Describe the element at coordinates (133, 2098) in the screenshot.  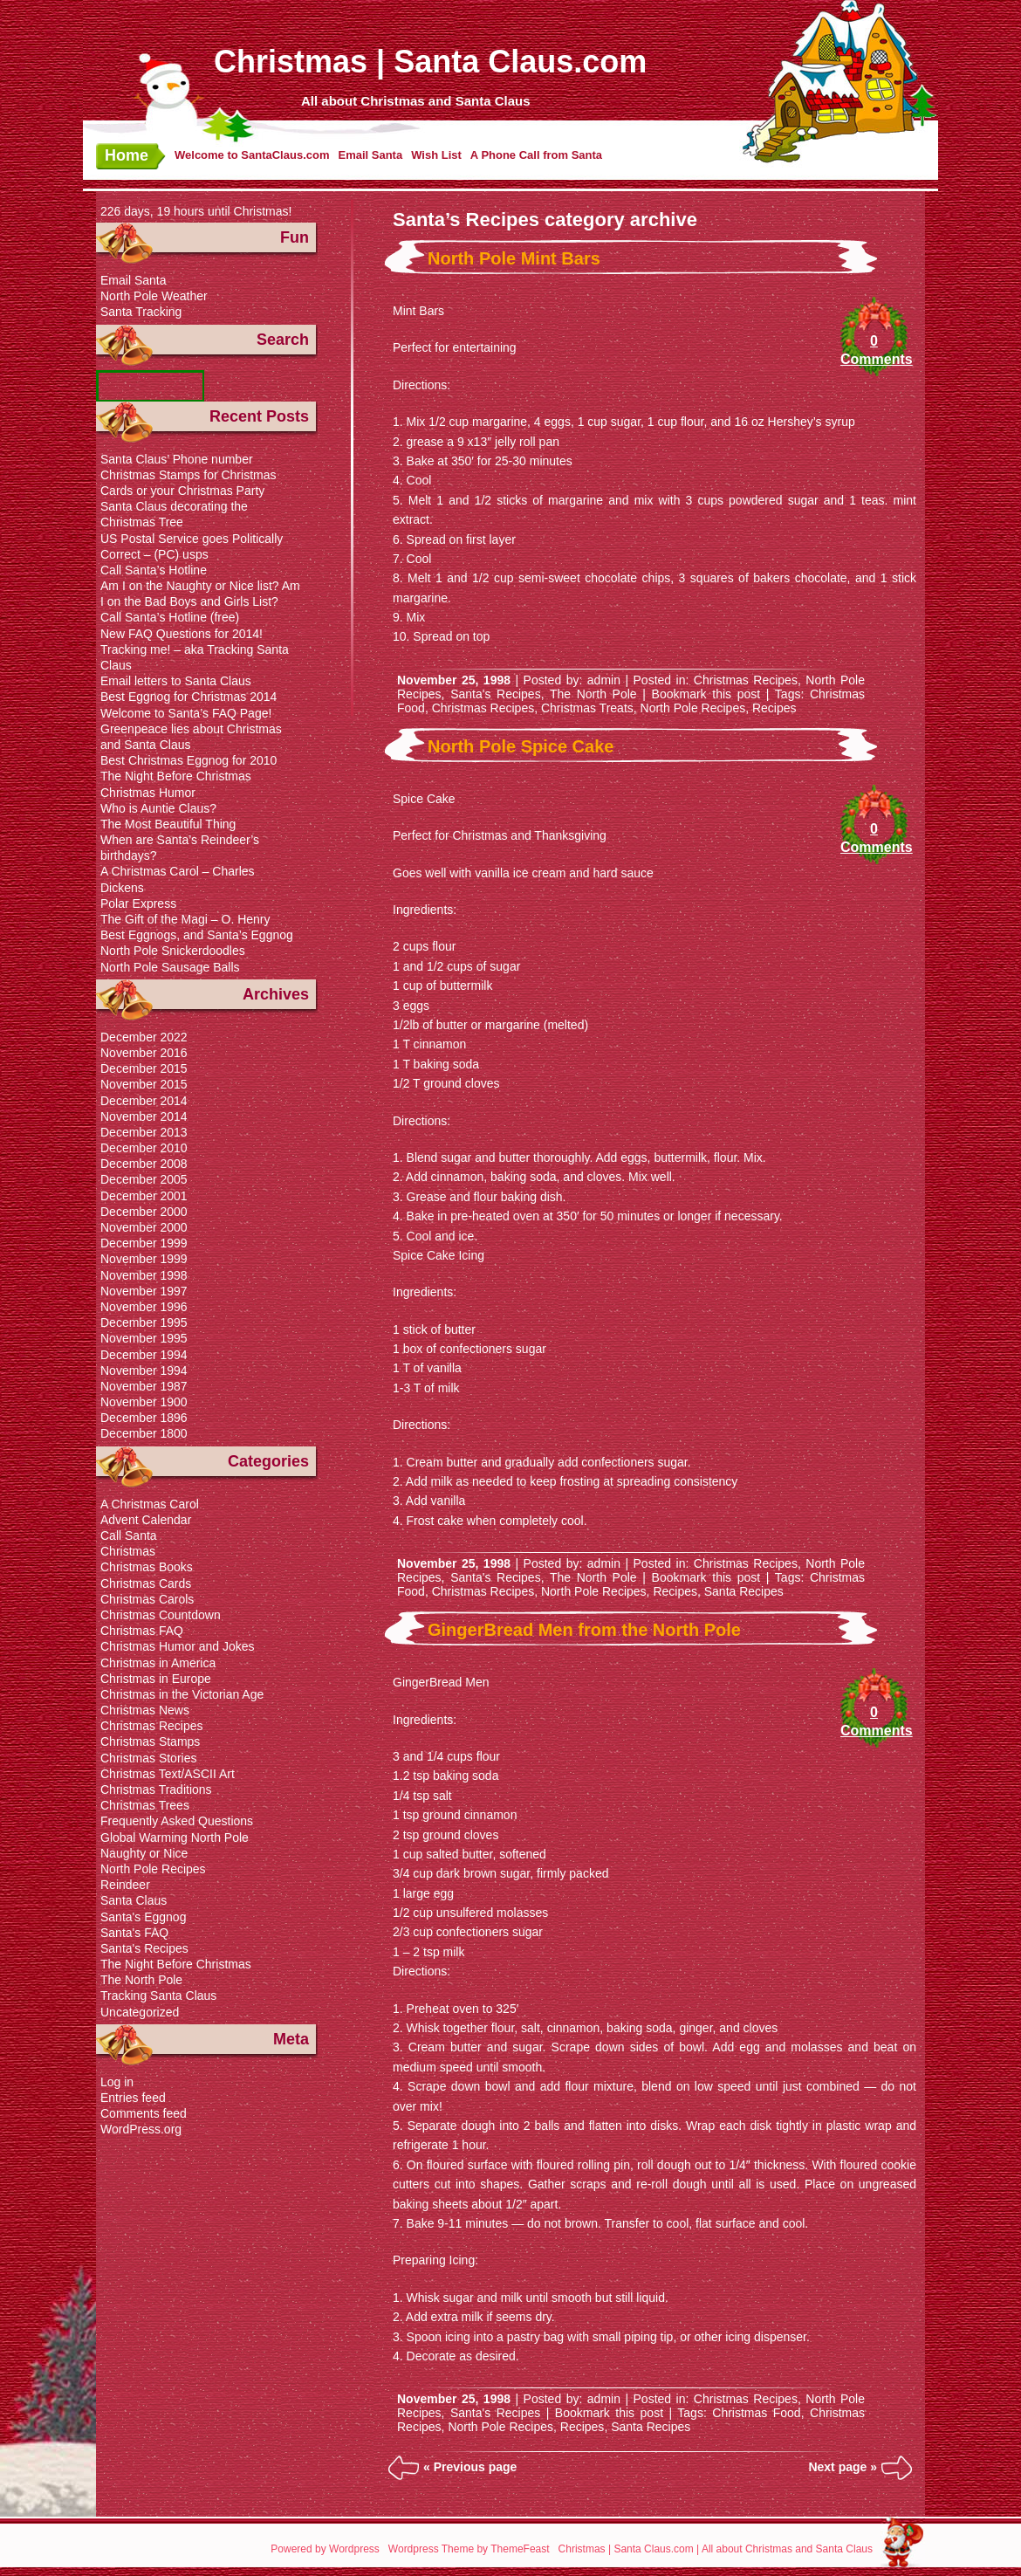
I see `Entries feed` at that location.